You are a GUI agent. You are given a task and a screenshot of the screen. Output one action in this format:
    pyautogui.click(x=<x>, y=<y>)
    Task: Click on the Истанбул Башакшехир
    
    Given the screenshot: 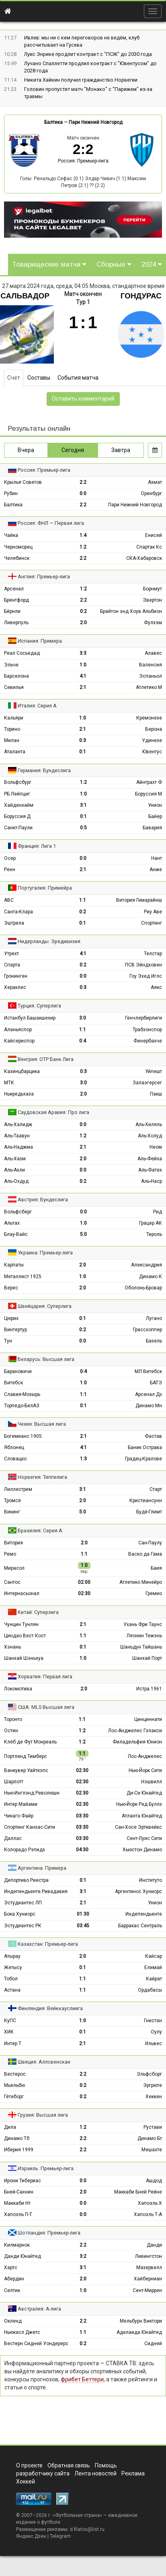 What is the action you would take?
    pyautogui.click(x=29, y=1018)
    